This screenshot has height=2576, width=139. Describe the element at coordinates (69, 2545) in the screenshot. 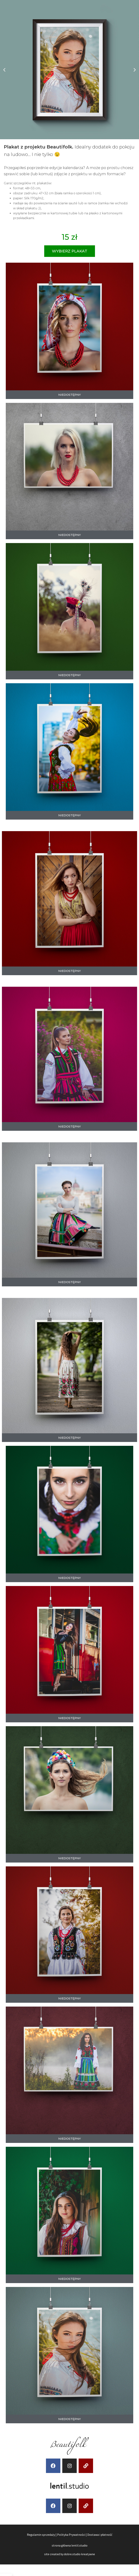

I see `strona główna lentil.studio` at that location.